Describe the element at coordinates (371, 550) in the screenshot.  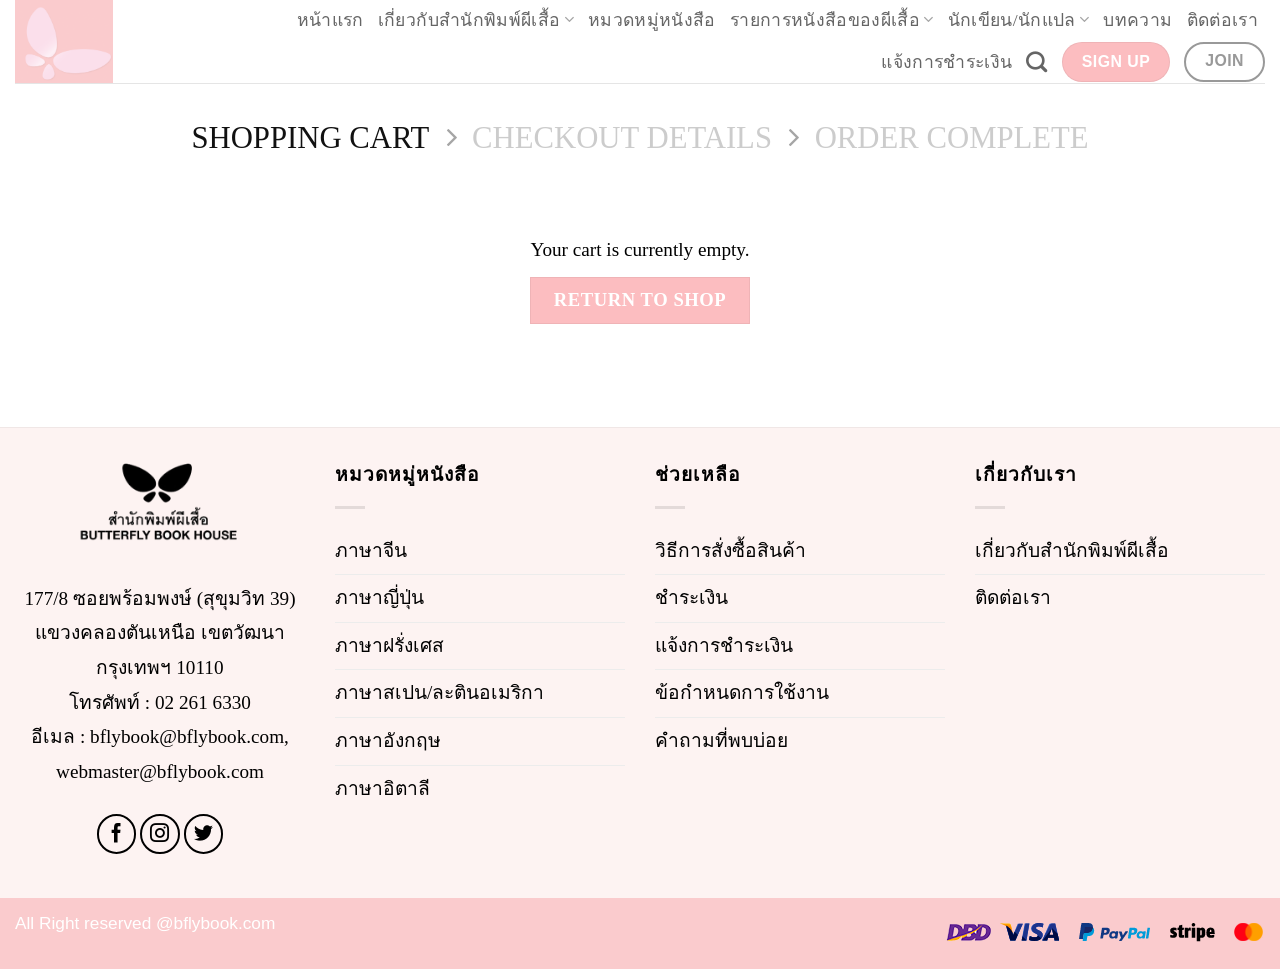
I see `ภาษาจีน` at that location.